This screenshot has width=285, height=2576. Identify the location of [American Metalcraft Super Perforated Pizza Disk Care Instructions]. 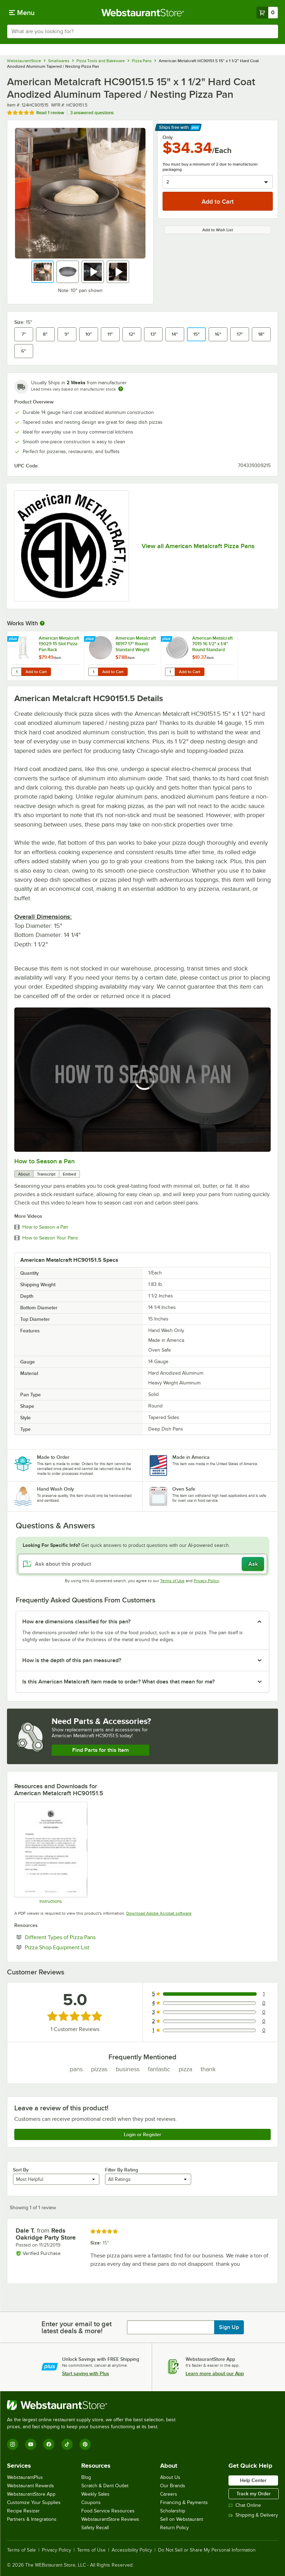
(50, 1853).